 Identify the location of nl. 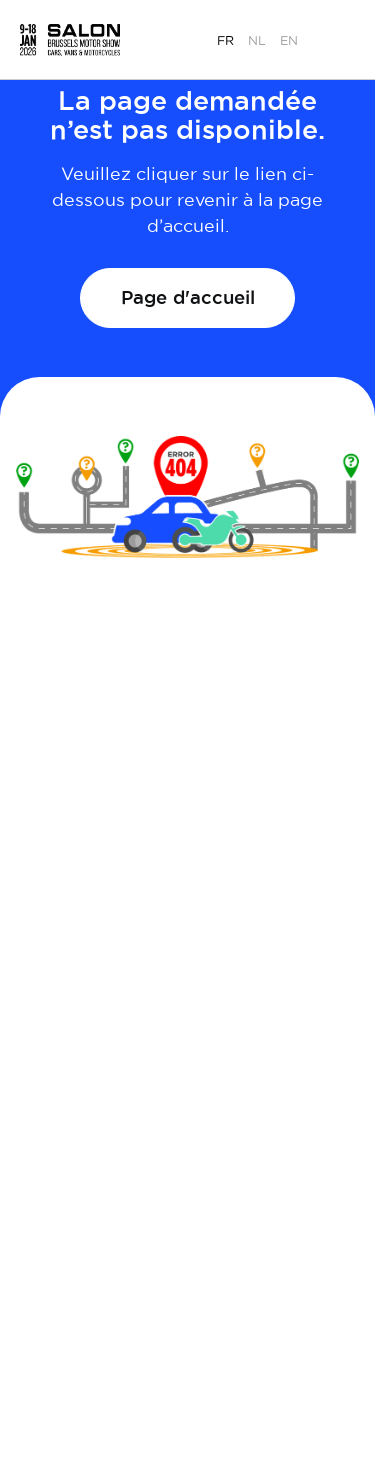
(257, 40).